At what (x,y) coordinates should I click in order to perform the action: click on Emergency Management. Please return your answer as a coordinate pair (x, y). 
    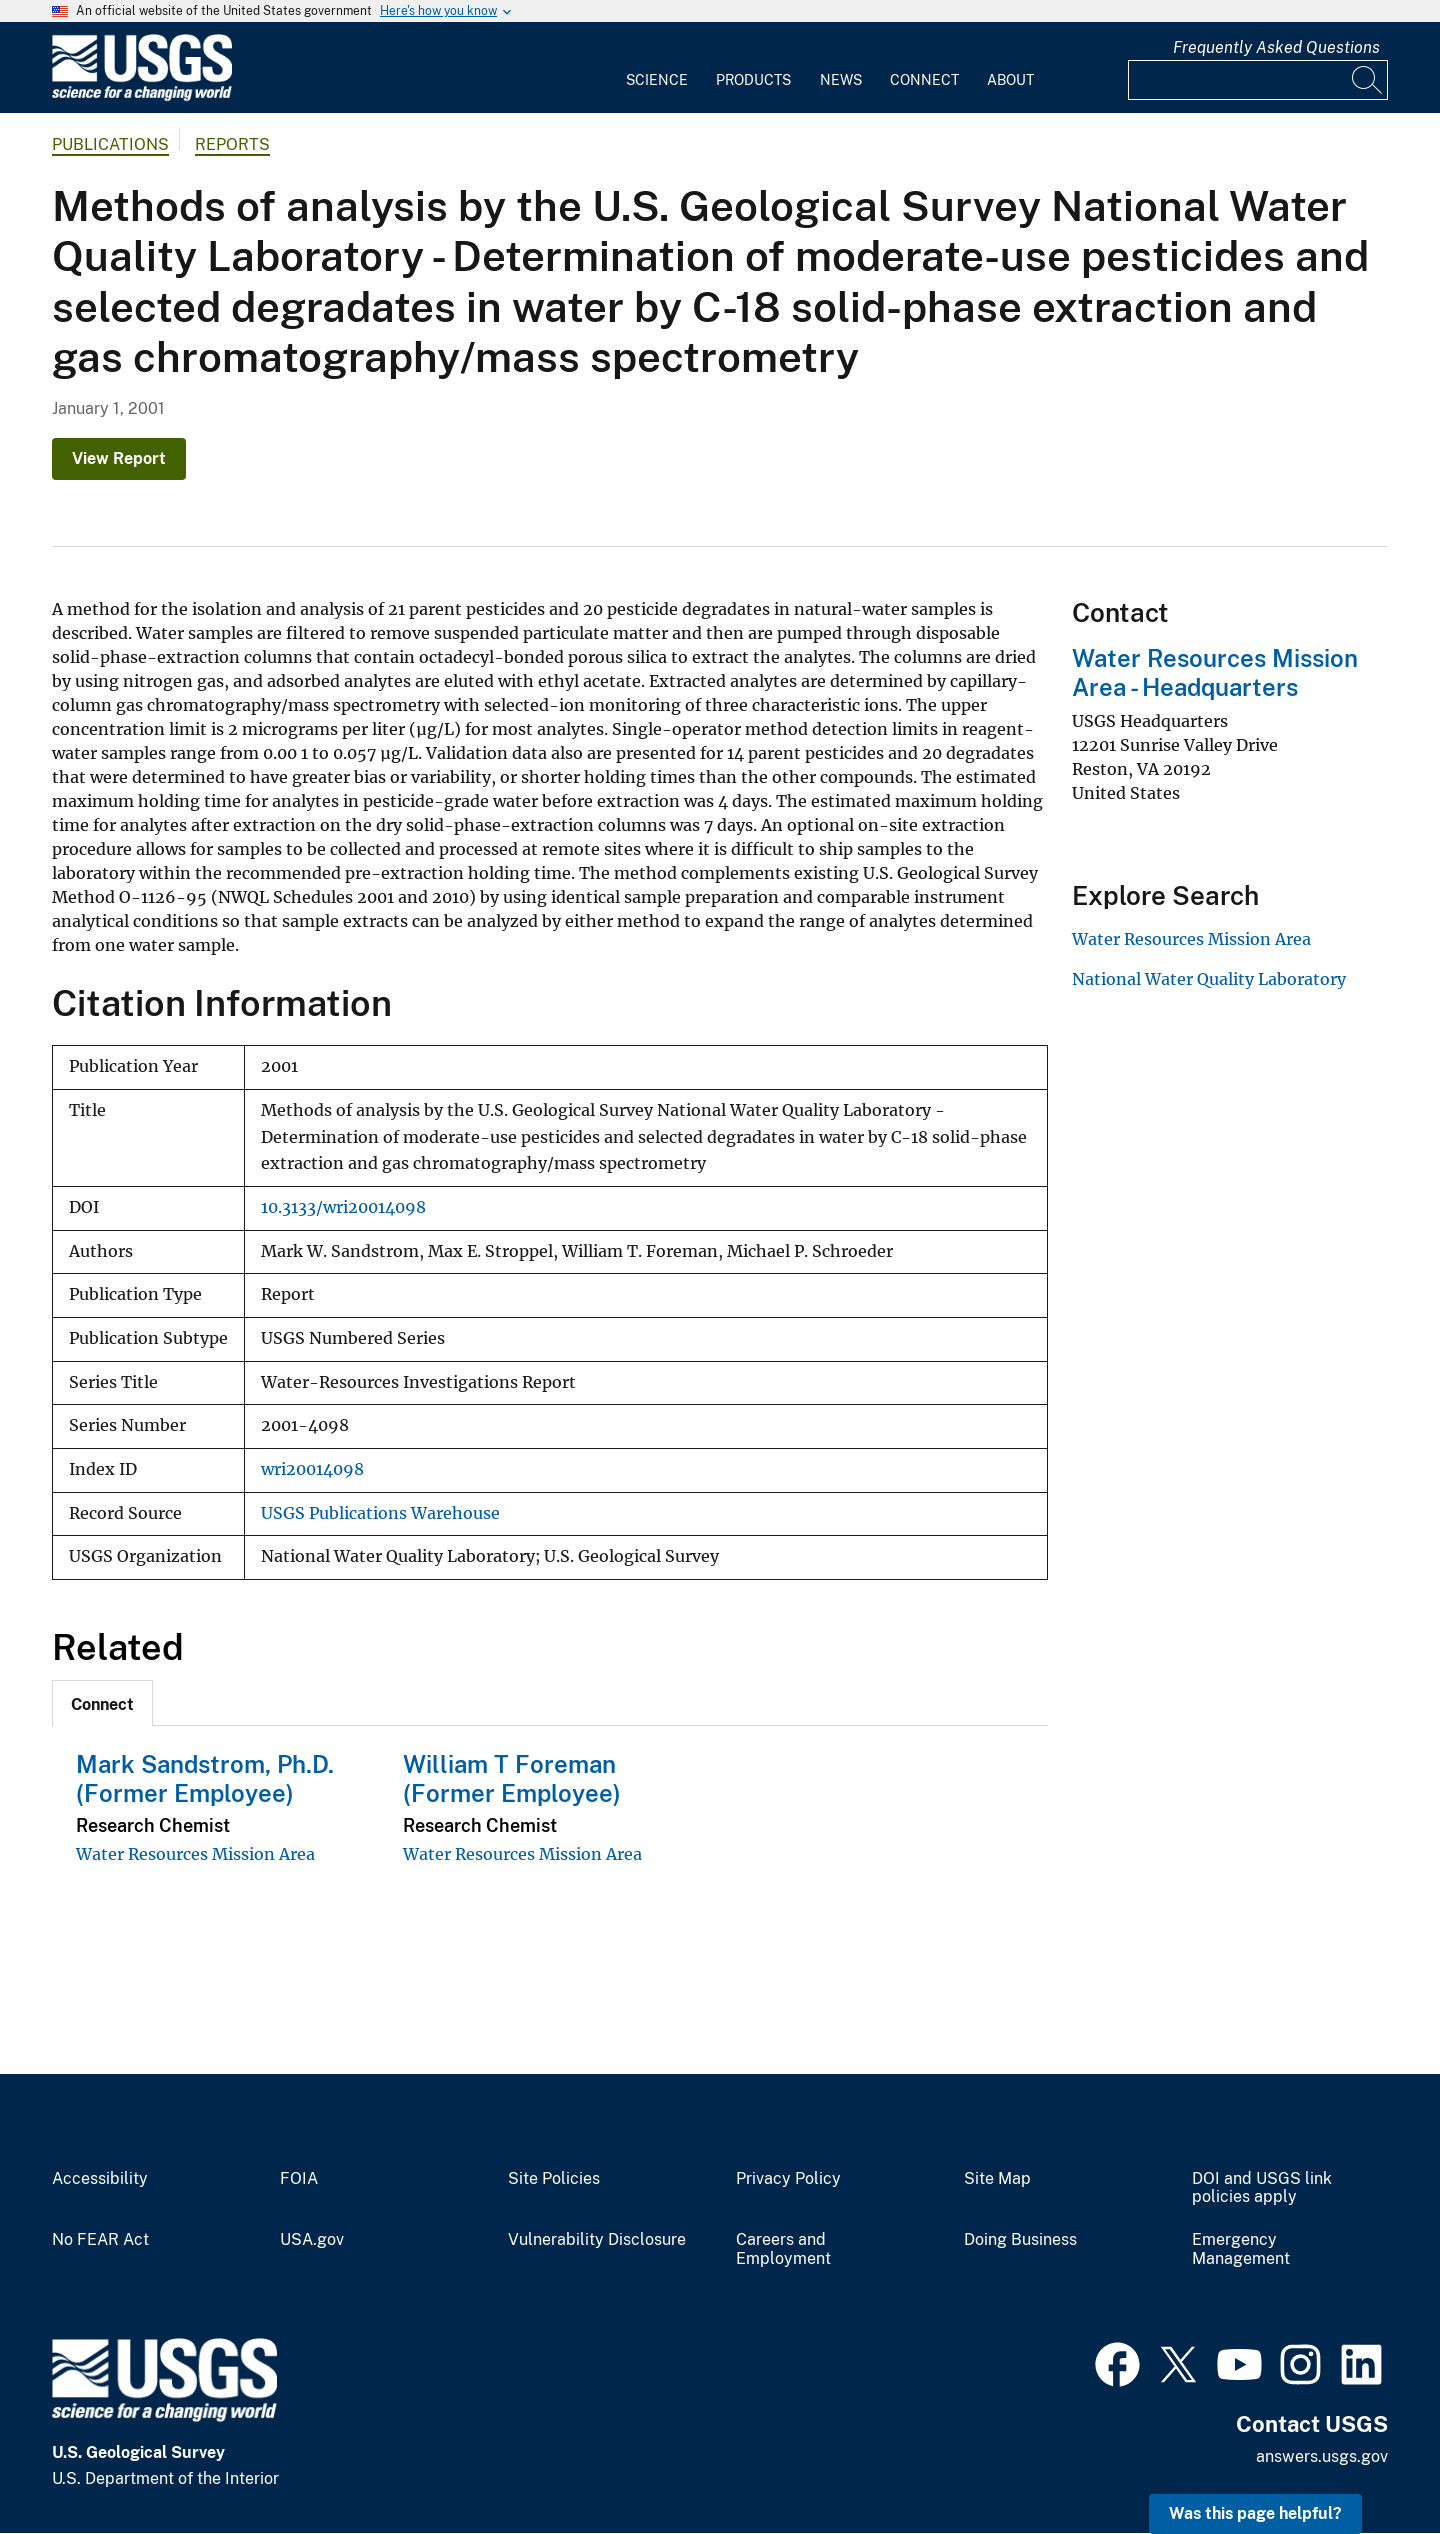
    Looking at the image, I should click on (1241, 2249).